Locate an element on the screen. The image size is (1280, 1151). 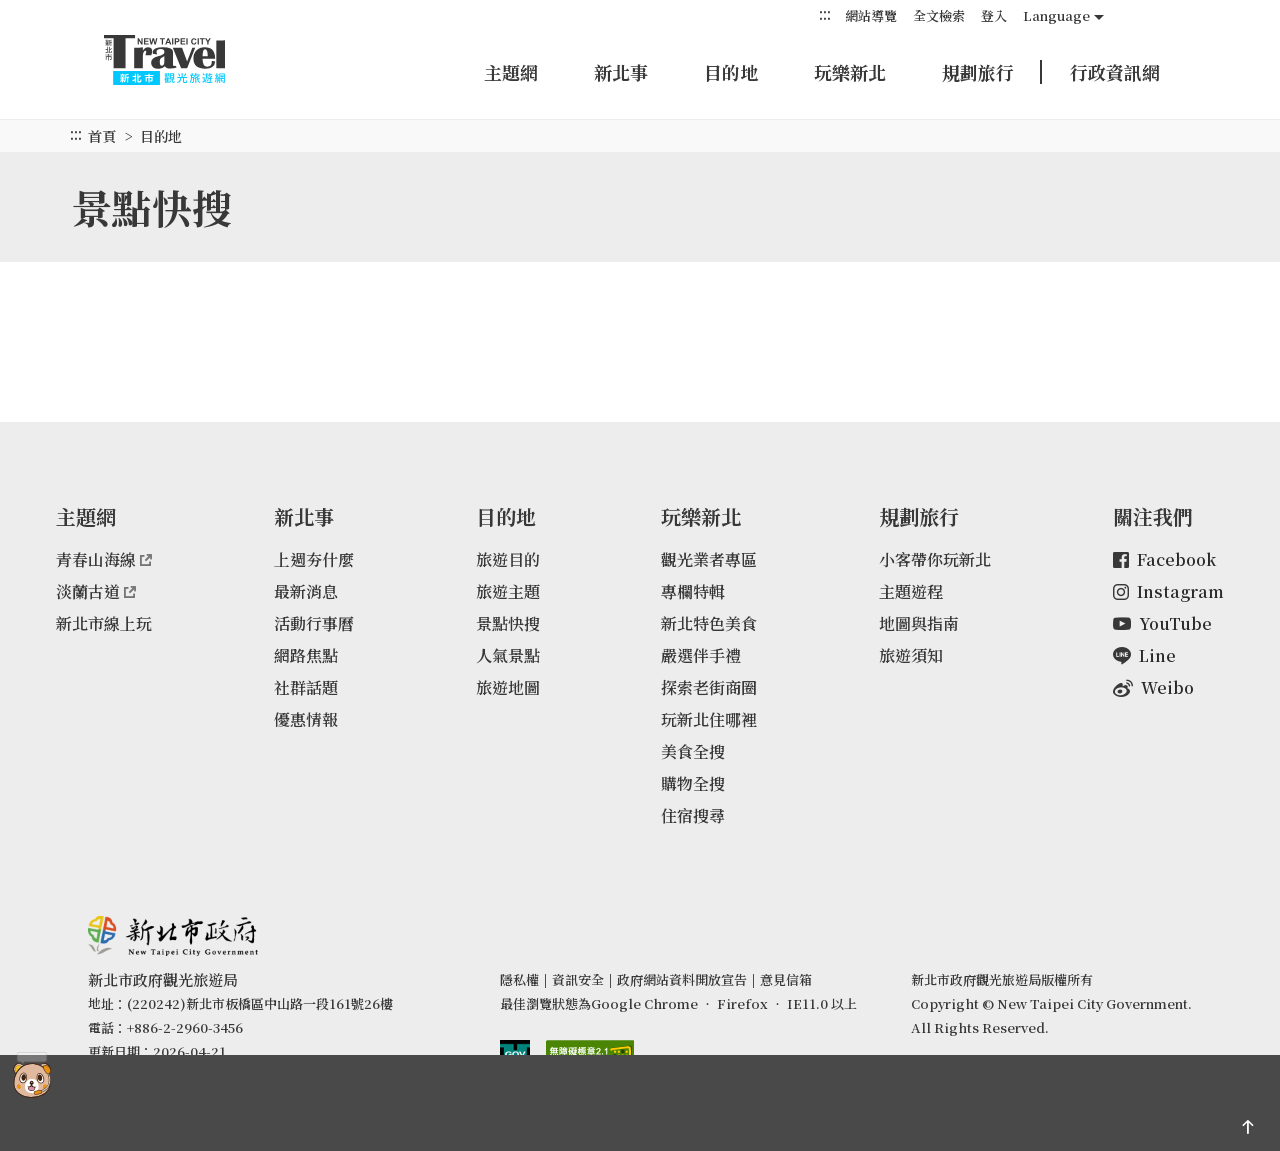
玩新北住哪裡 is located at coordinates (709, 719).